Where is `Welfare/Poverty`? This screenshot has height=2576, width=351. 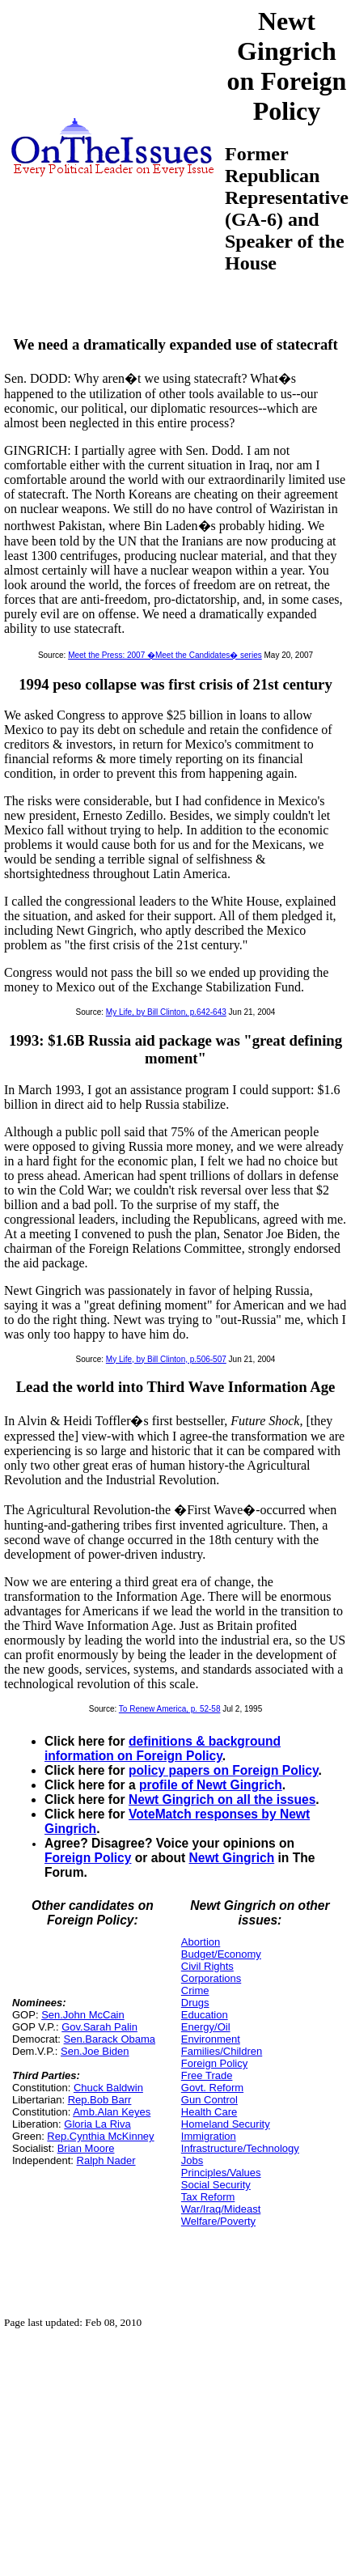 Welfare/Poverty is located at coordinates (218, 2221).